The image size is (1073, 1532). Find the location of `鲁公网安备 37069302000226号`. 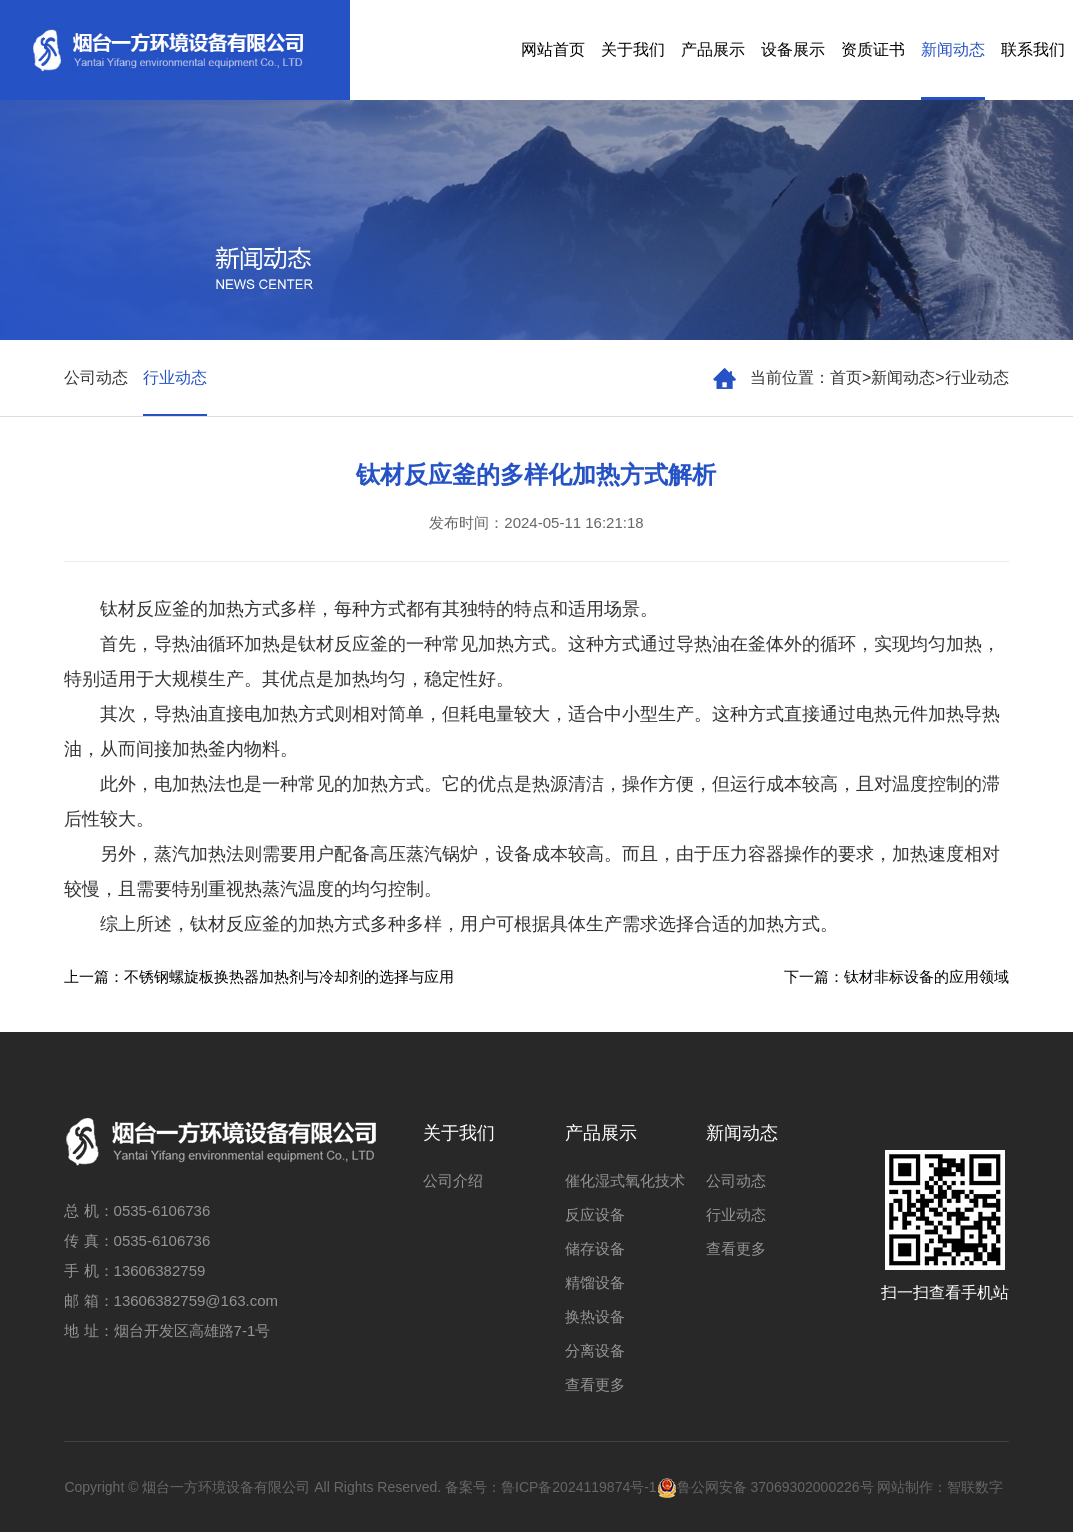

鲁公网安备 37069302000226号 is located at coordinates (765, 1487).